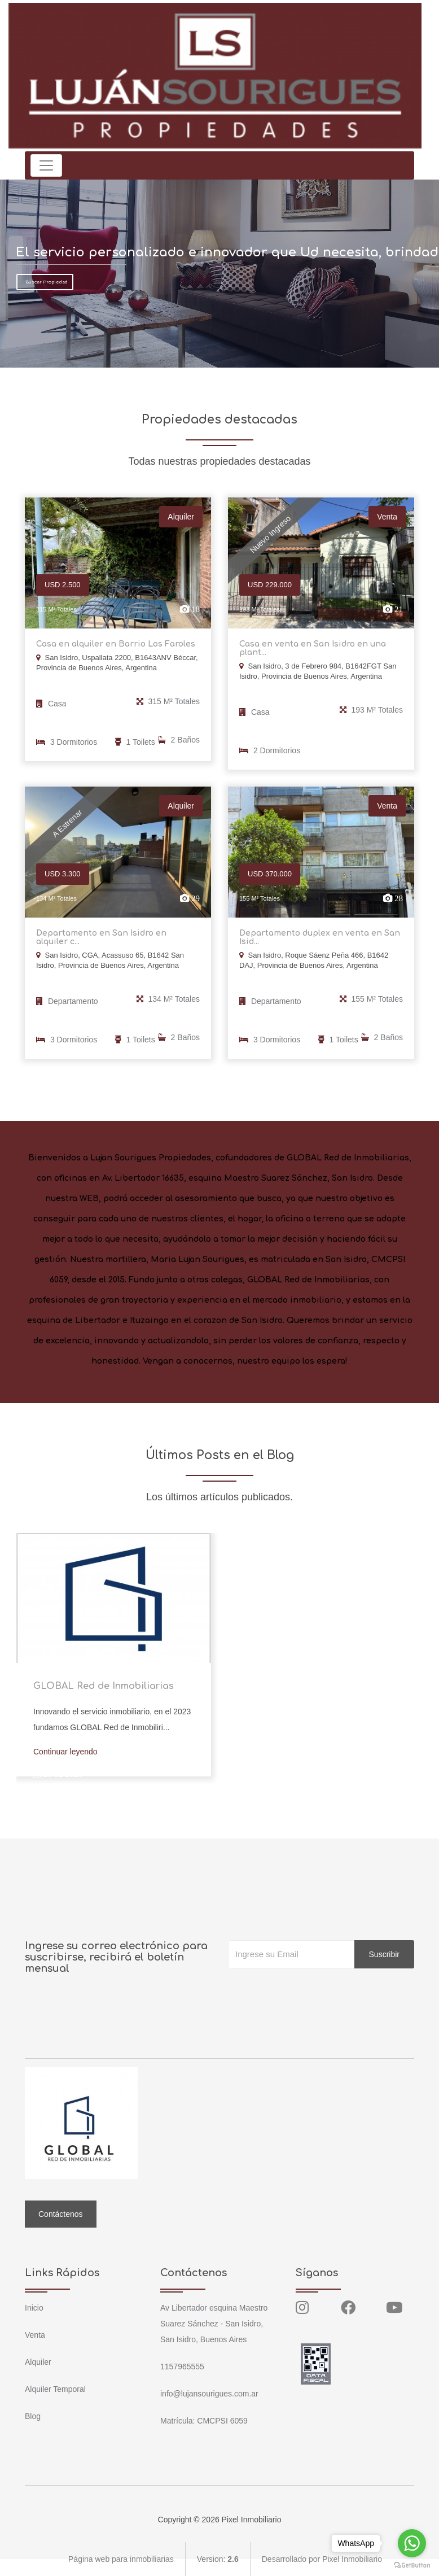 This screenshot has width=439, height=2576. What do you see at coordinates (319, 937) in the screenshot?
I see `Departamento duplex en venta en San Isid...` at bounding box center [319, 937].